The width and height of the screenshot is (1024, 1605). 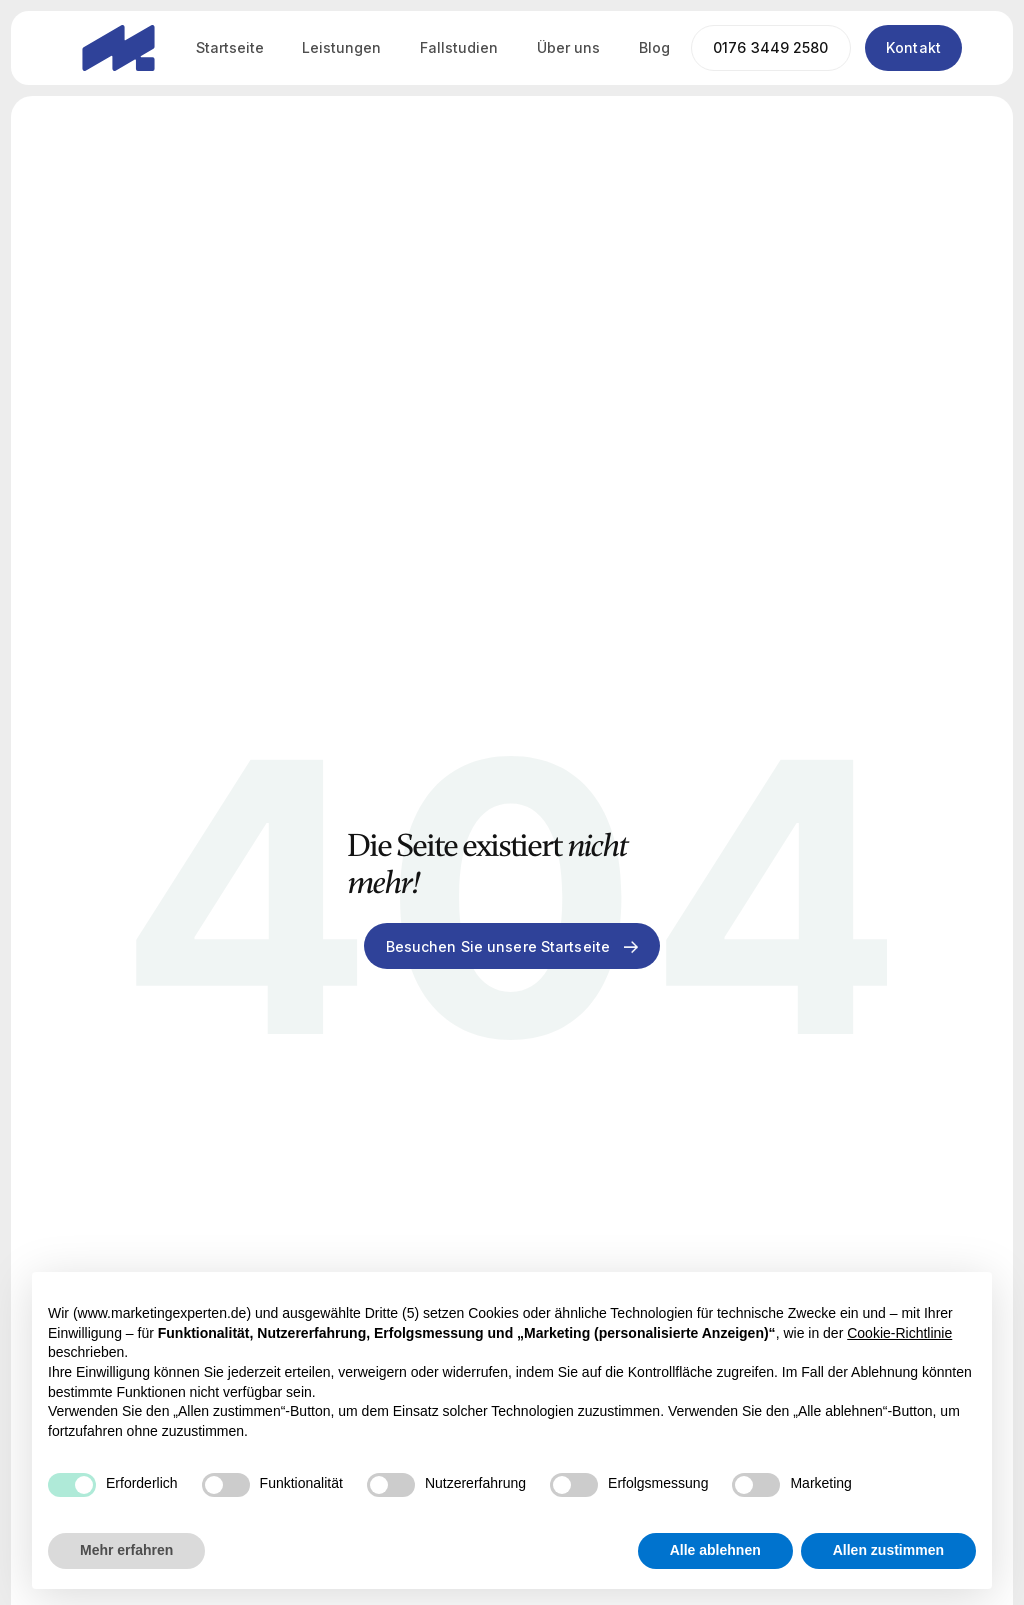 I want to click on Cookie-Richtlinie [button], so click(x=899, y=1333).